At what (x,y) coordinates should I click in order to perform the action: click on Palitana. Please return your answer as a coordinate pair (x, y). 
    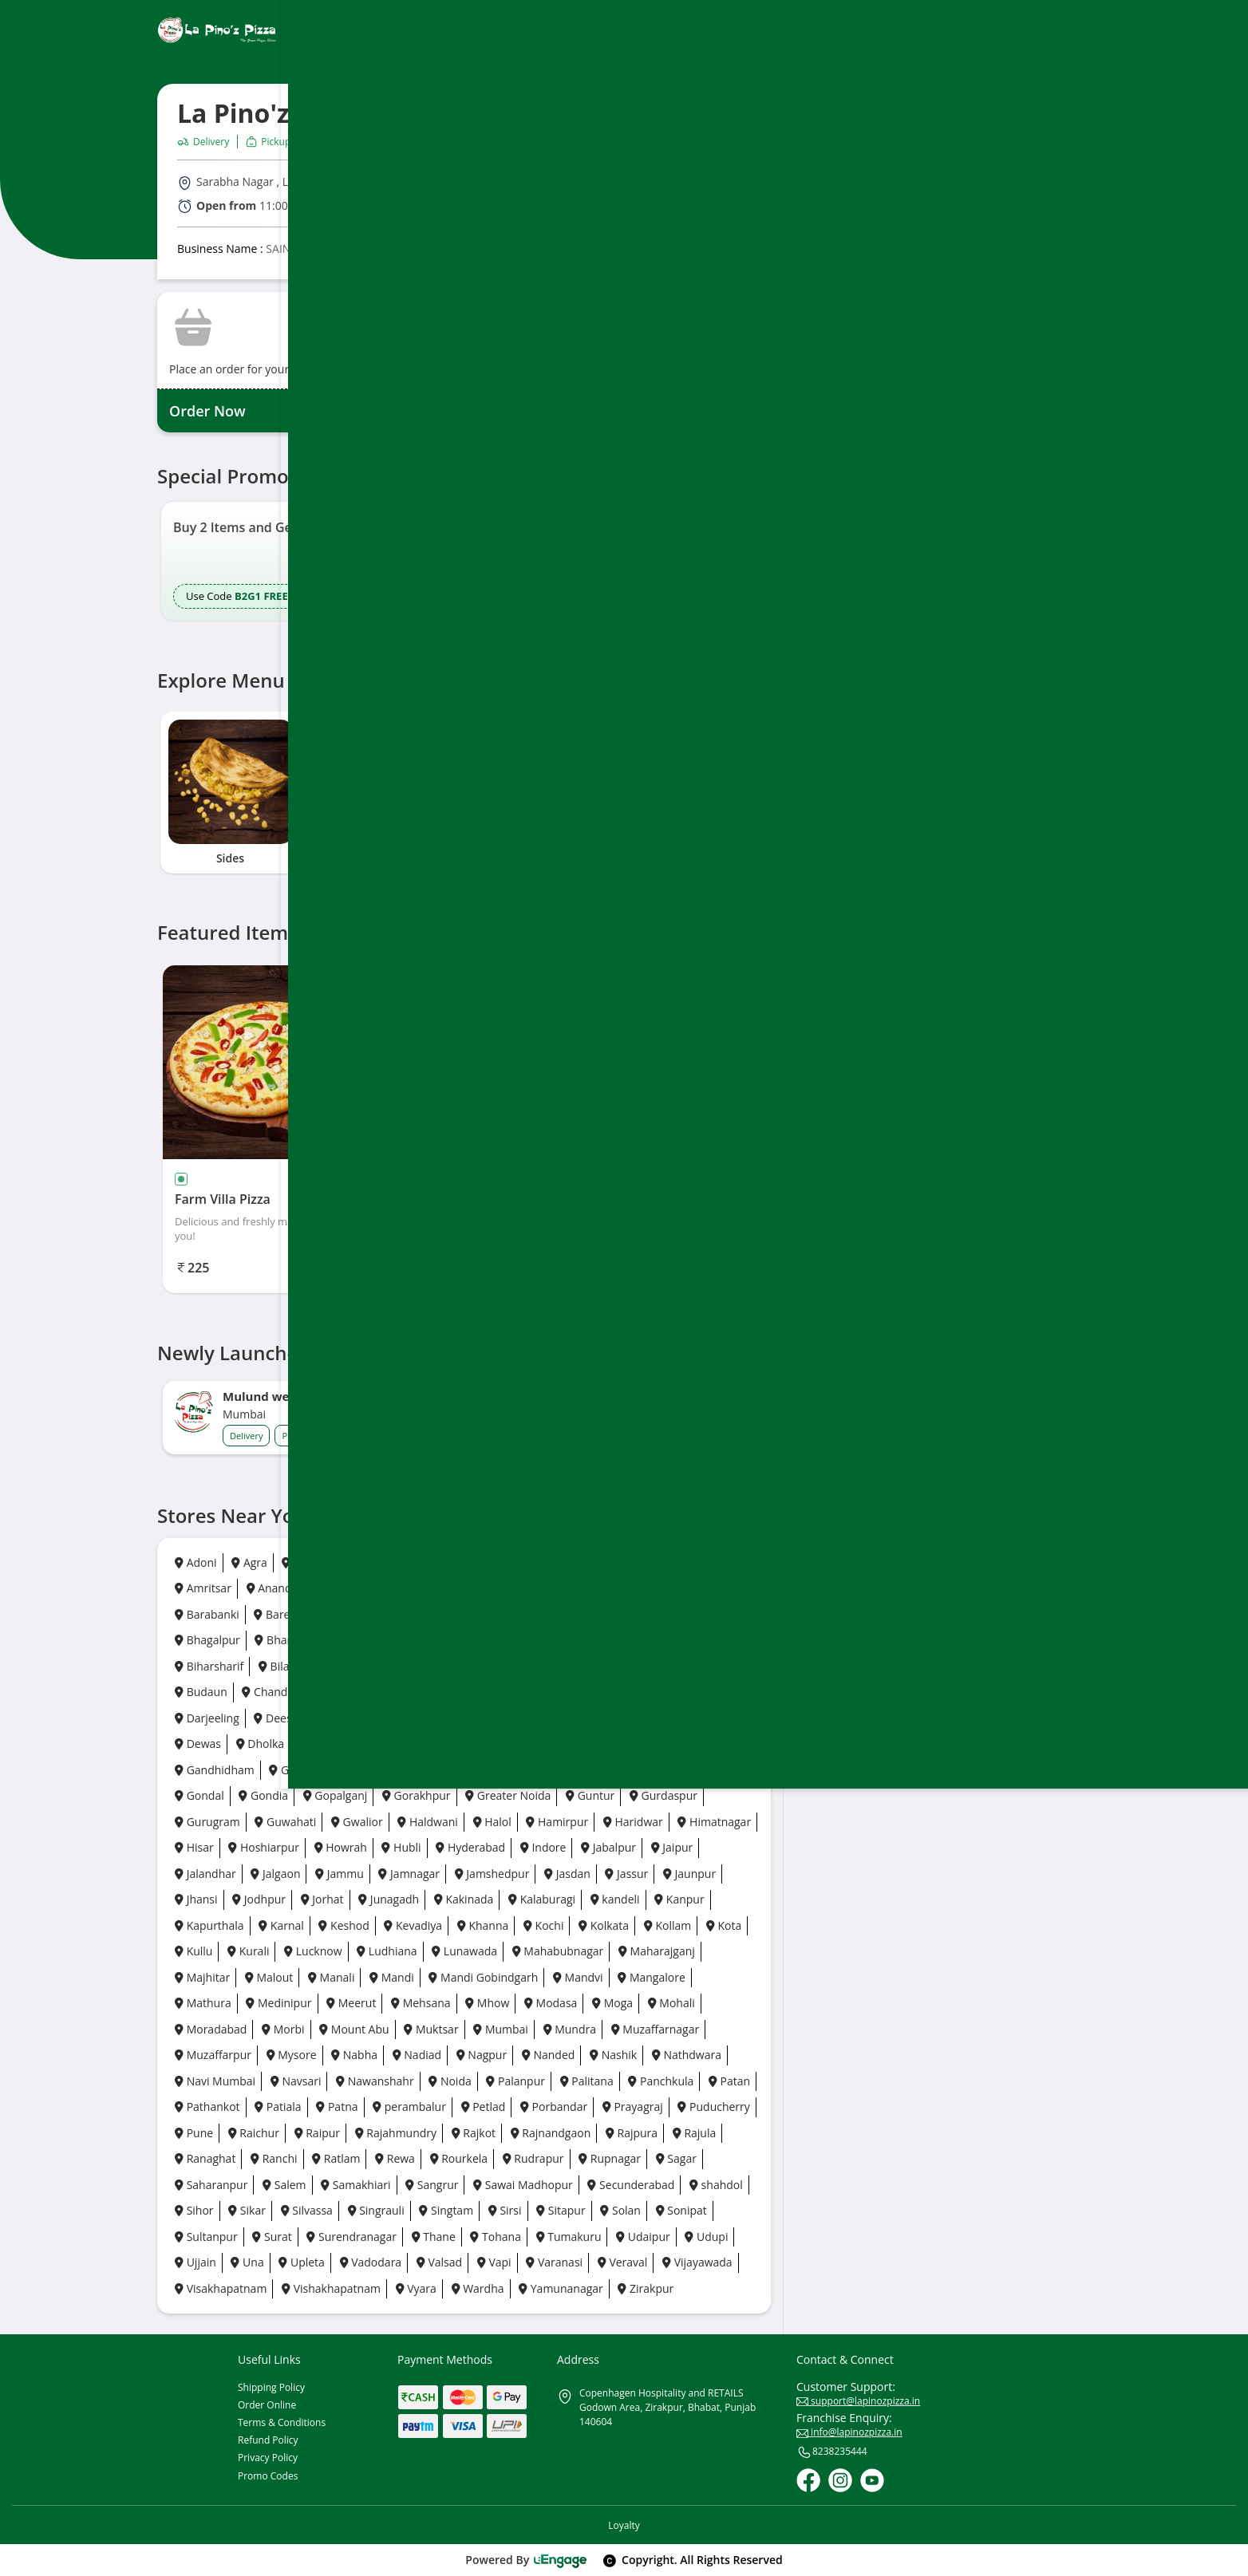
    Looking at the image, I should click on (587, 2081).